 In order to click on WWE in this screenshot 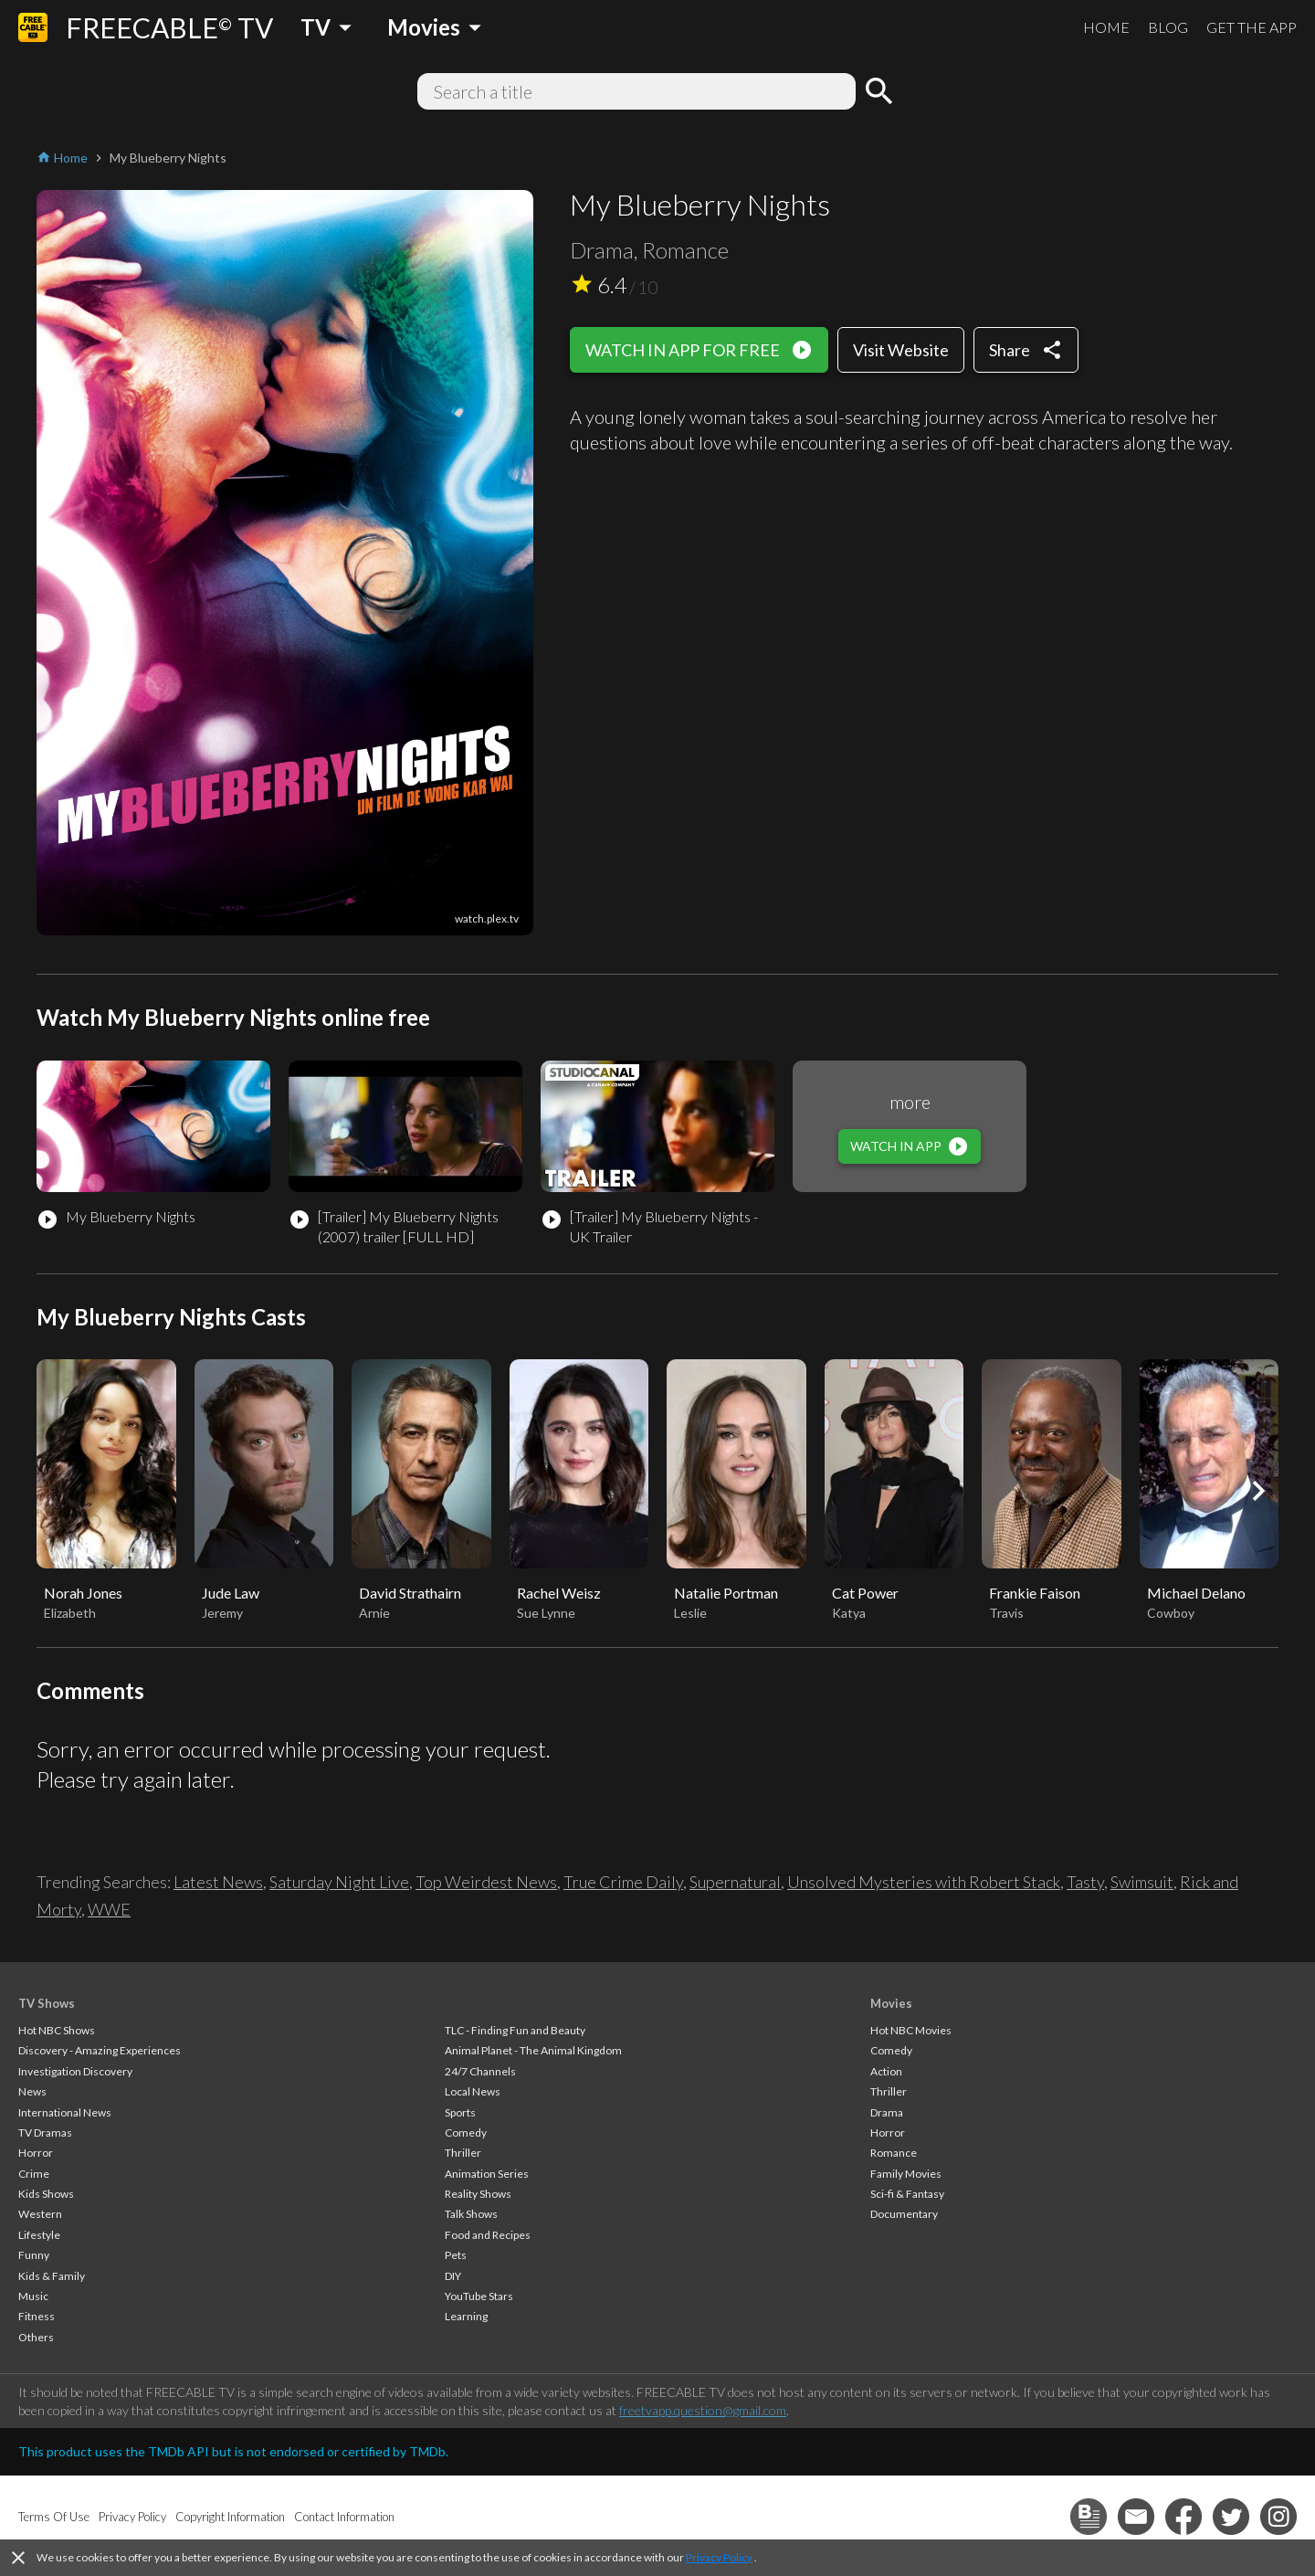, I will do `click(109, 1909)`.